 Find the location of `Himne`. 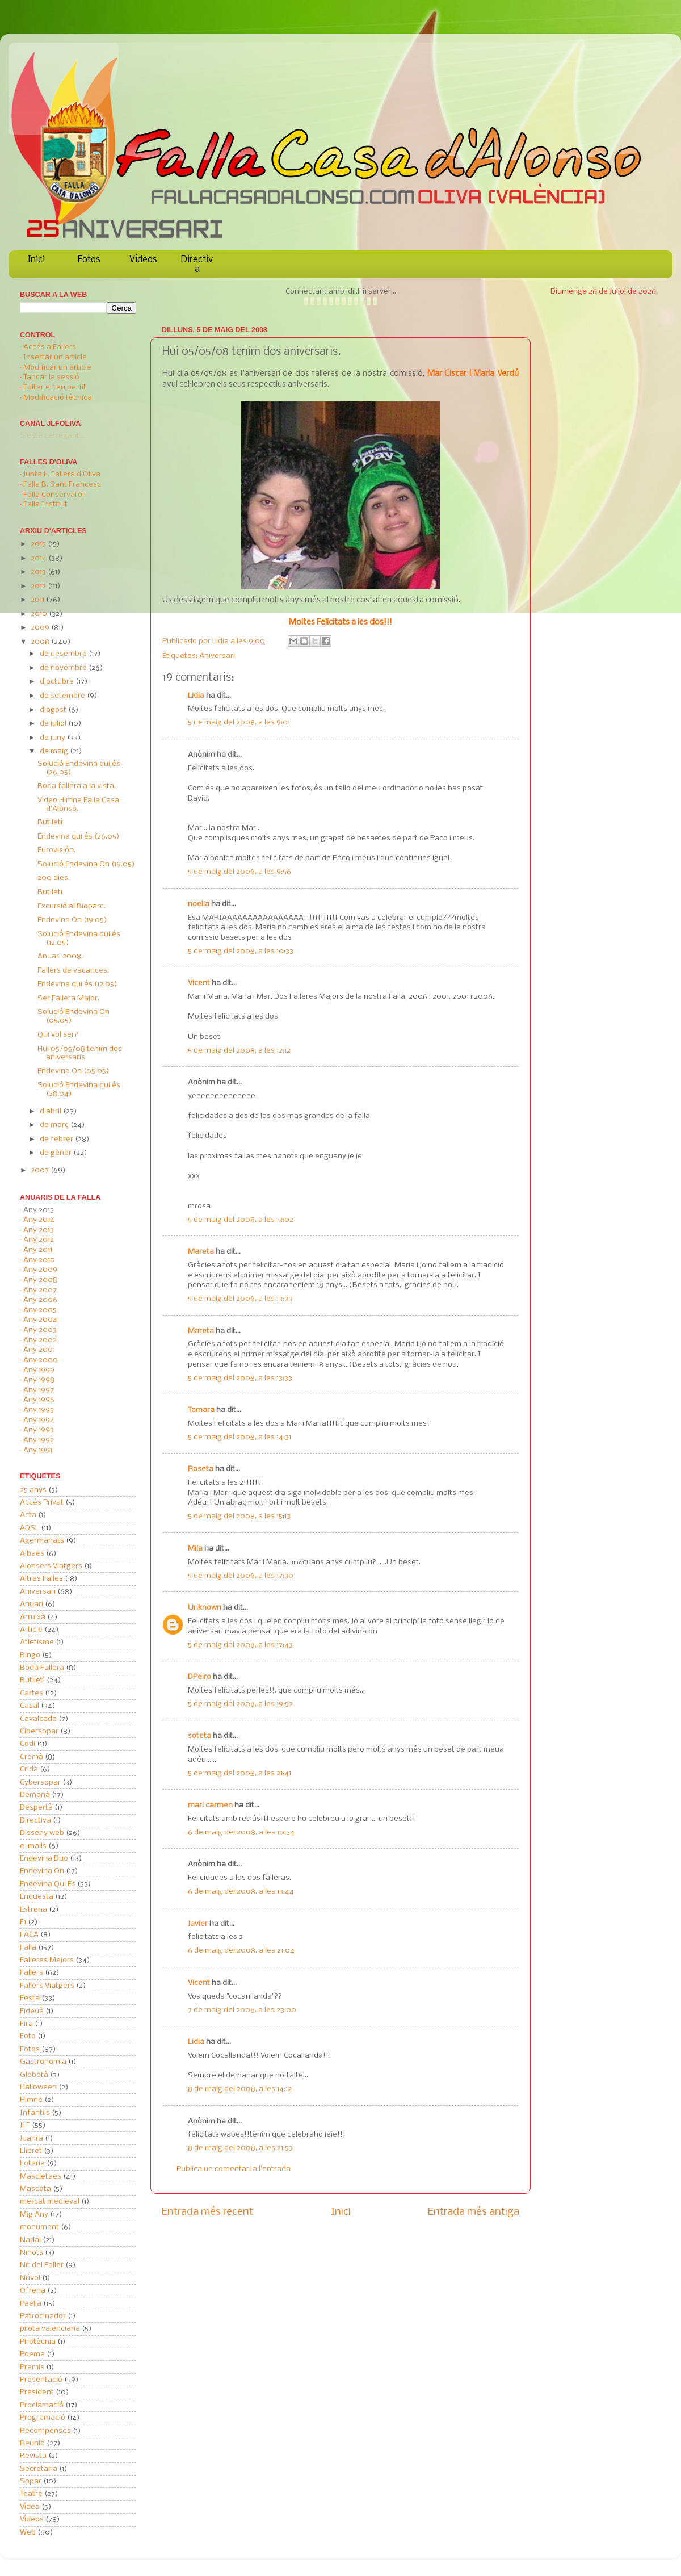

Himne is located at coordinates (31, 2100).